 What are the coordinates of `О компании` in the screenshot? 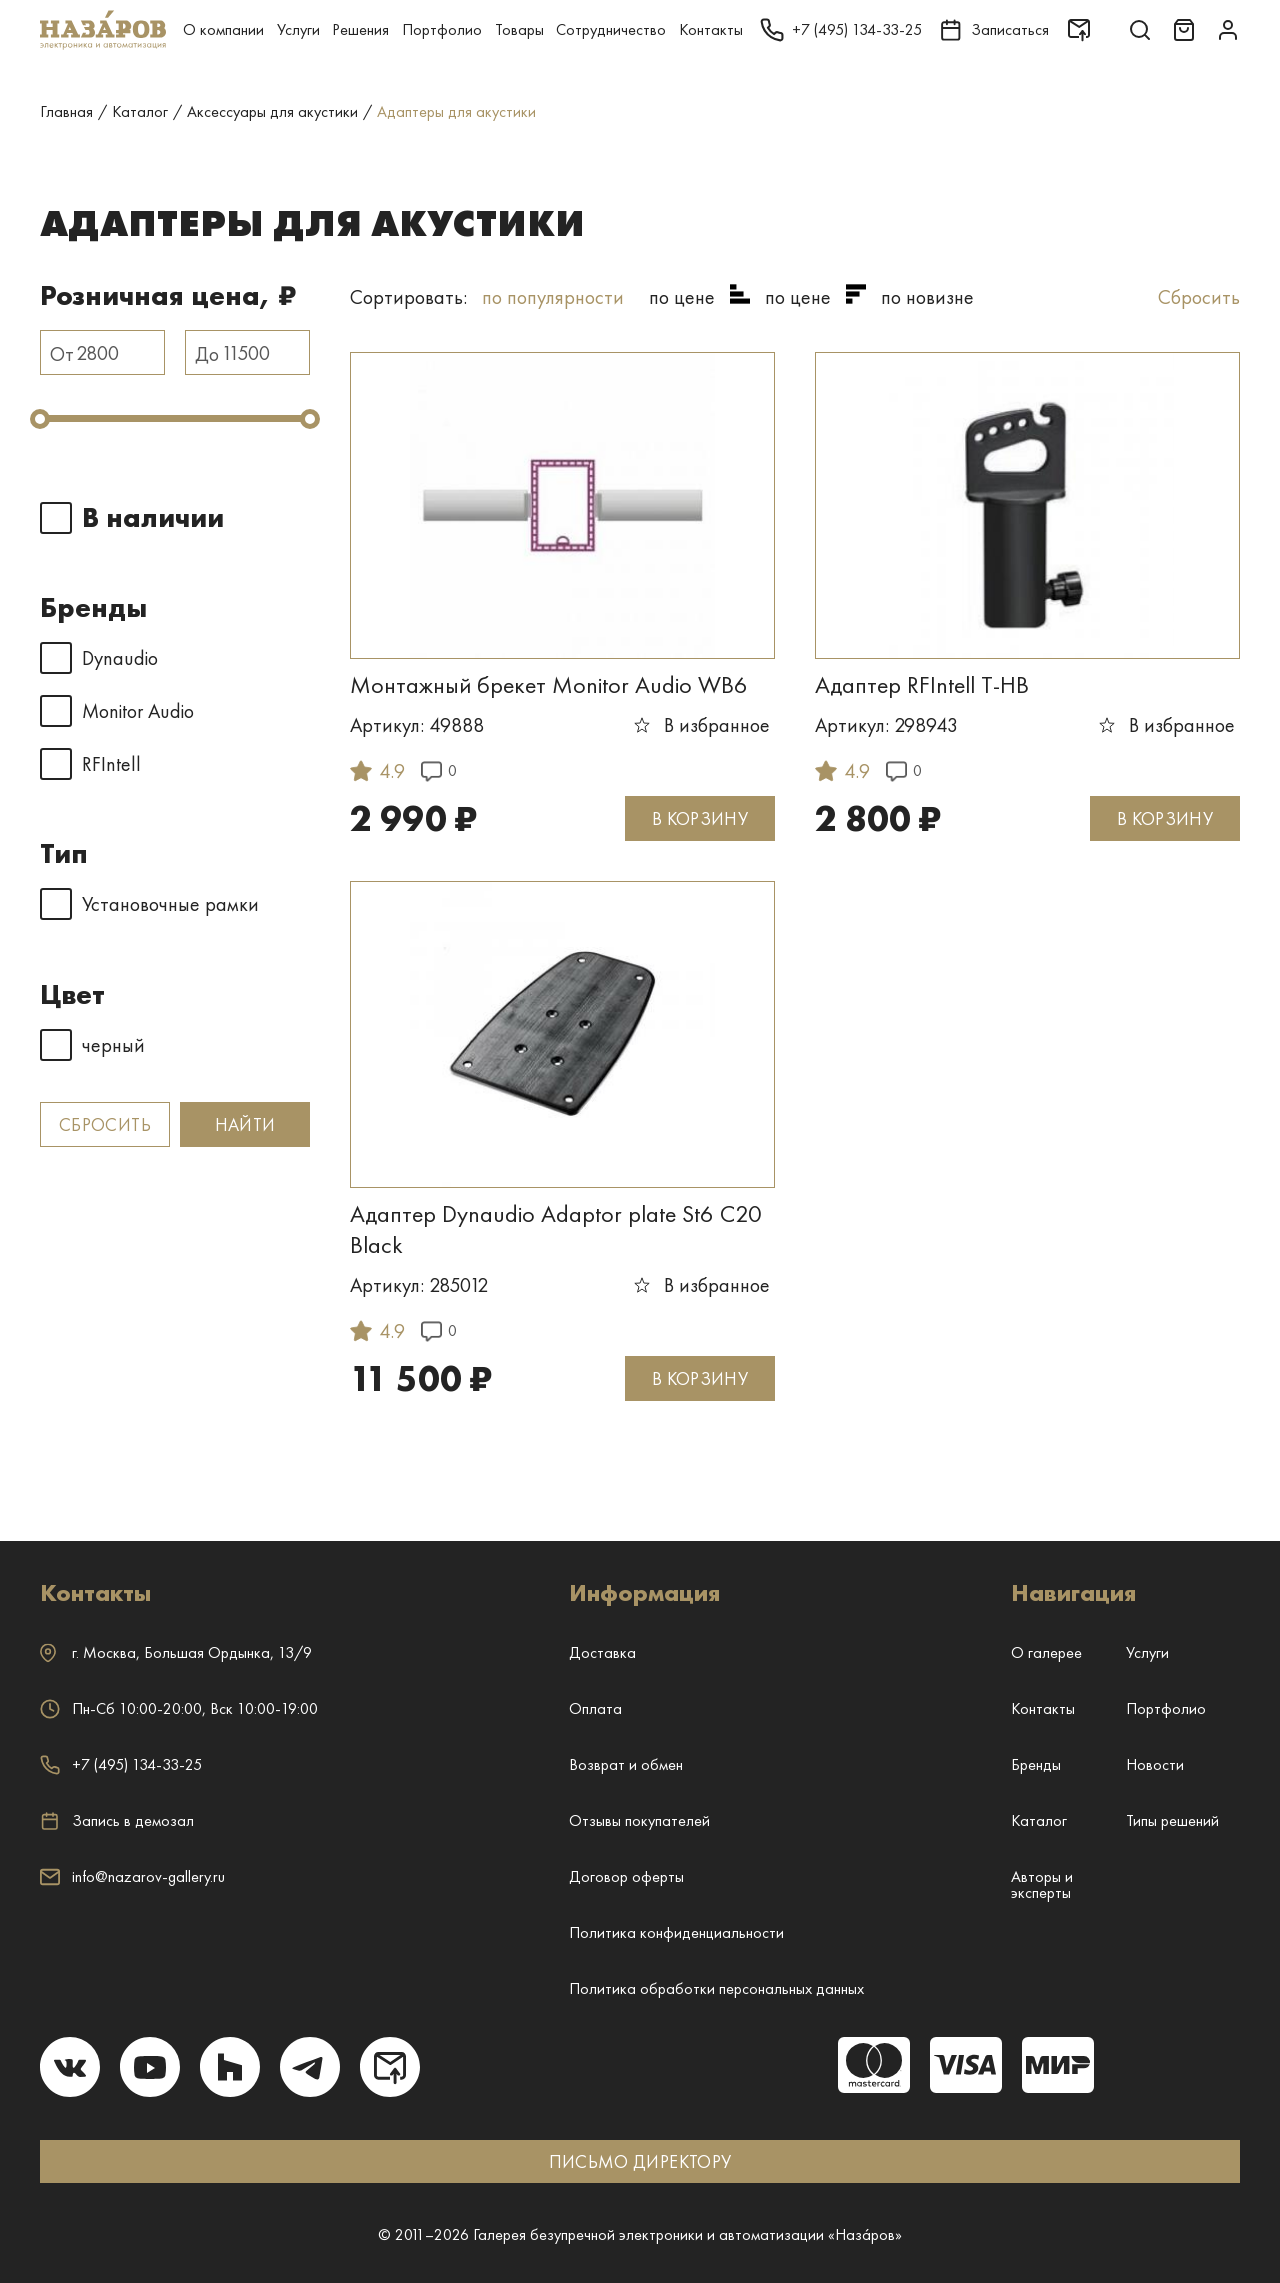 It's located at (223, 29).